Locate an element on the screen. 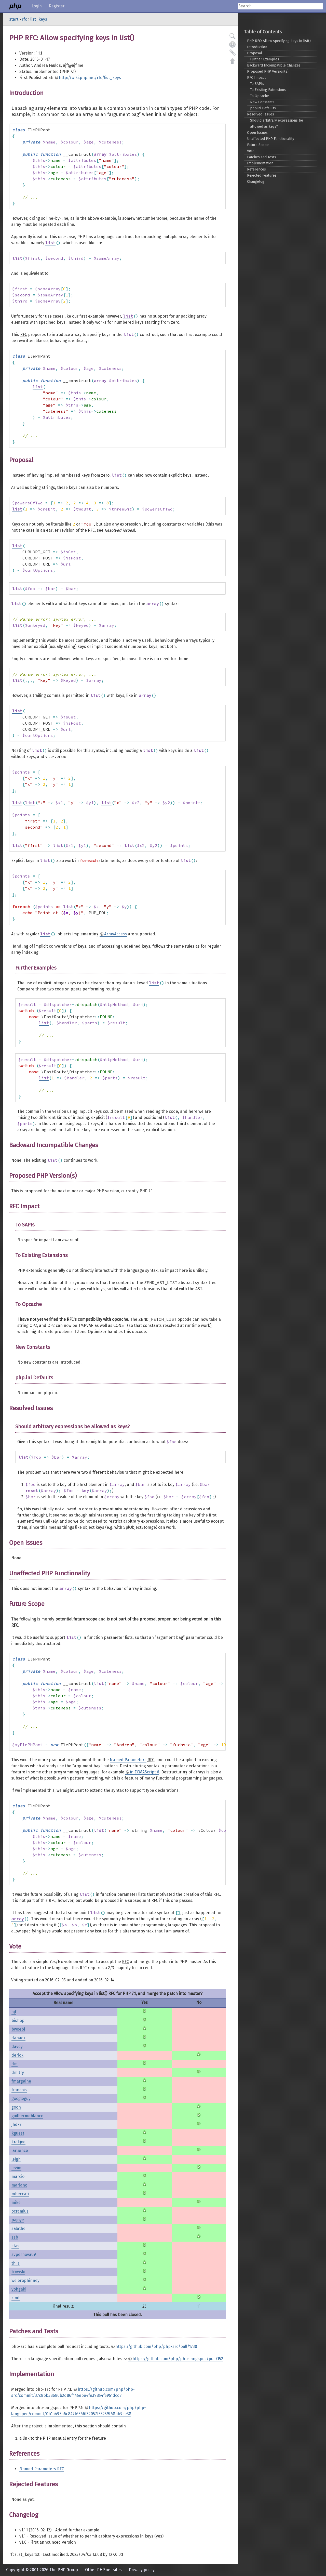 Image resolution: width=326 pixels, height=2576 pixels. ArrayAccess is located at coordinates (115, 934).